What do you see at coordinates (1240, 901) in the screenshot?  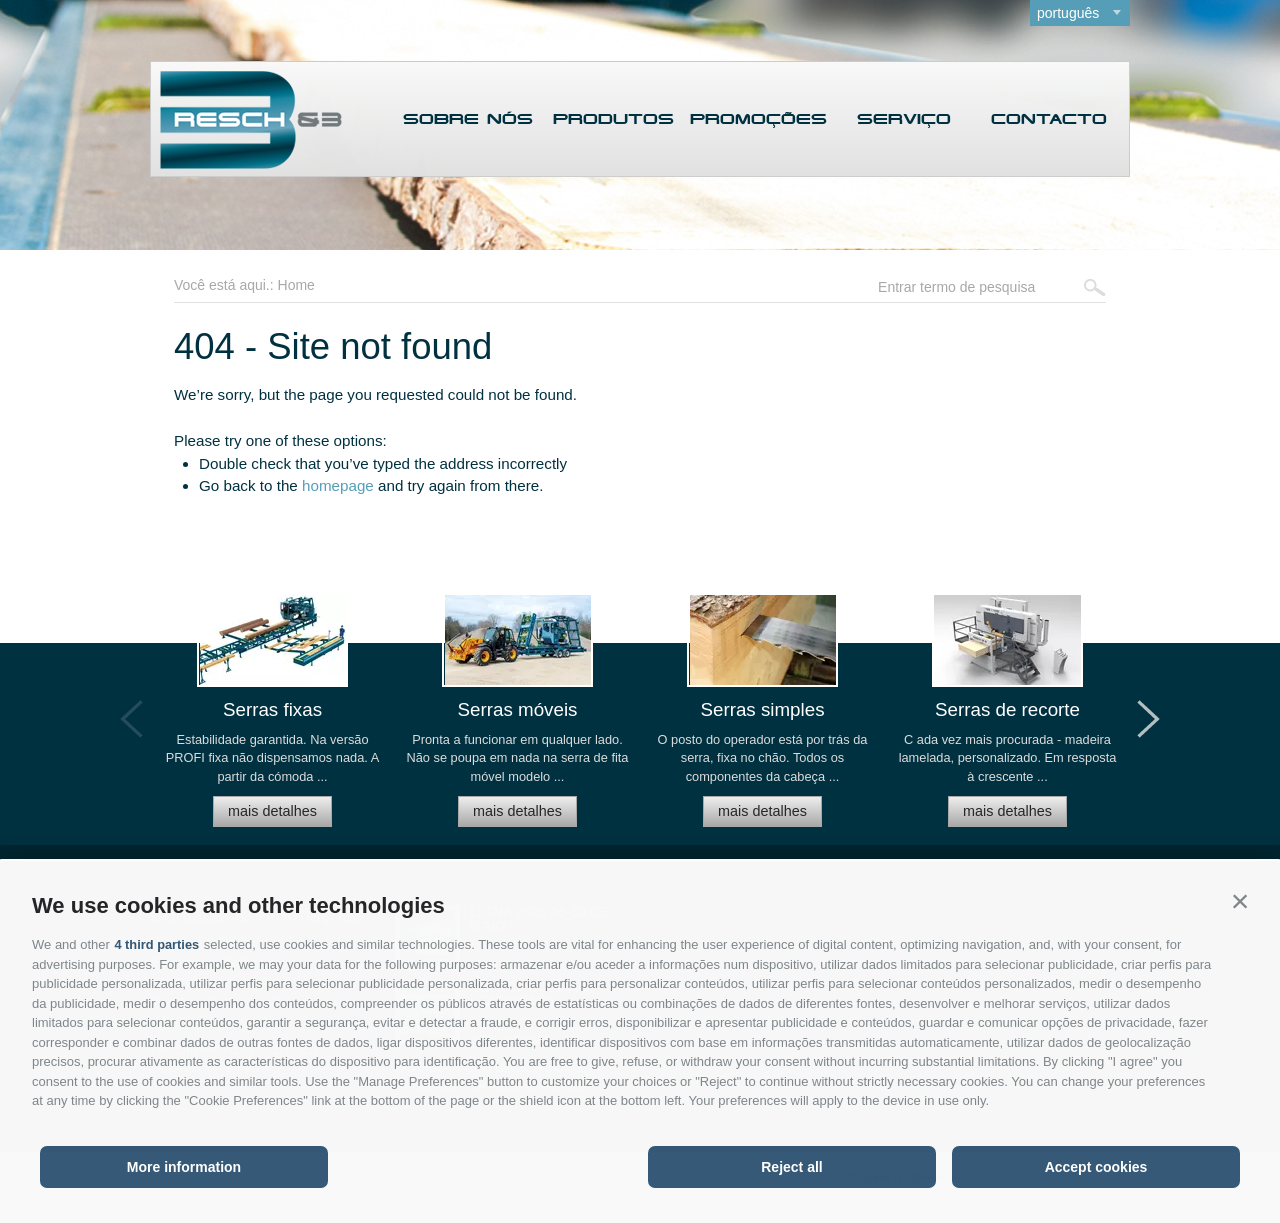 I see `[button]` at bounding box center [1240, 901].